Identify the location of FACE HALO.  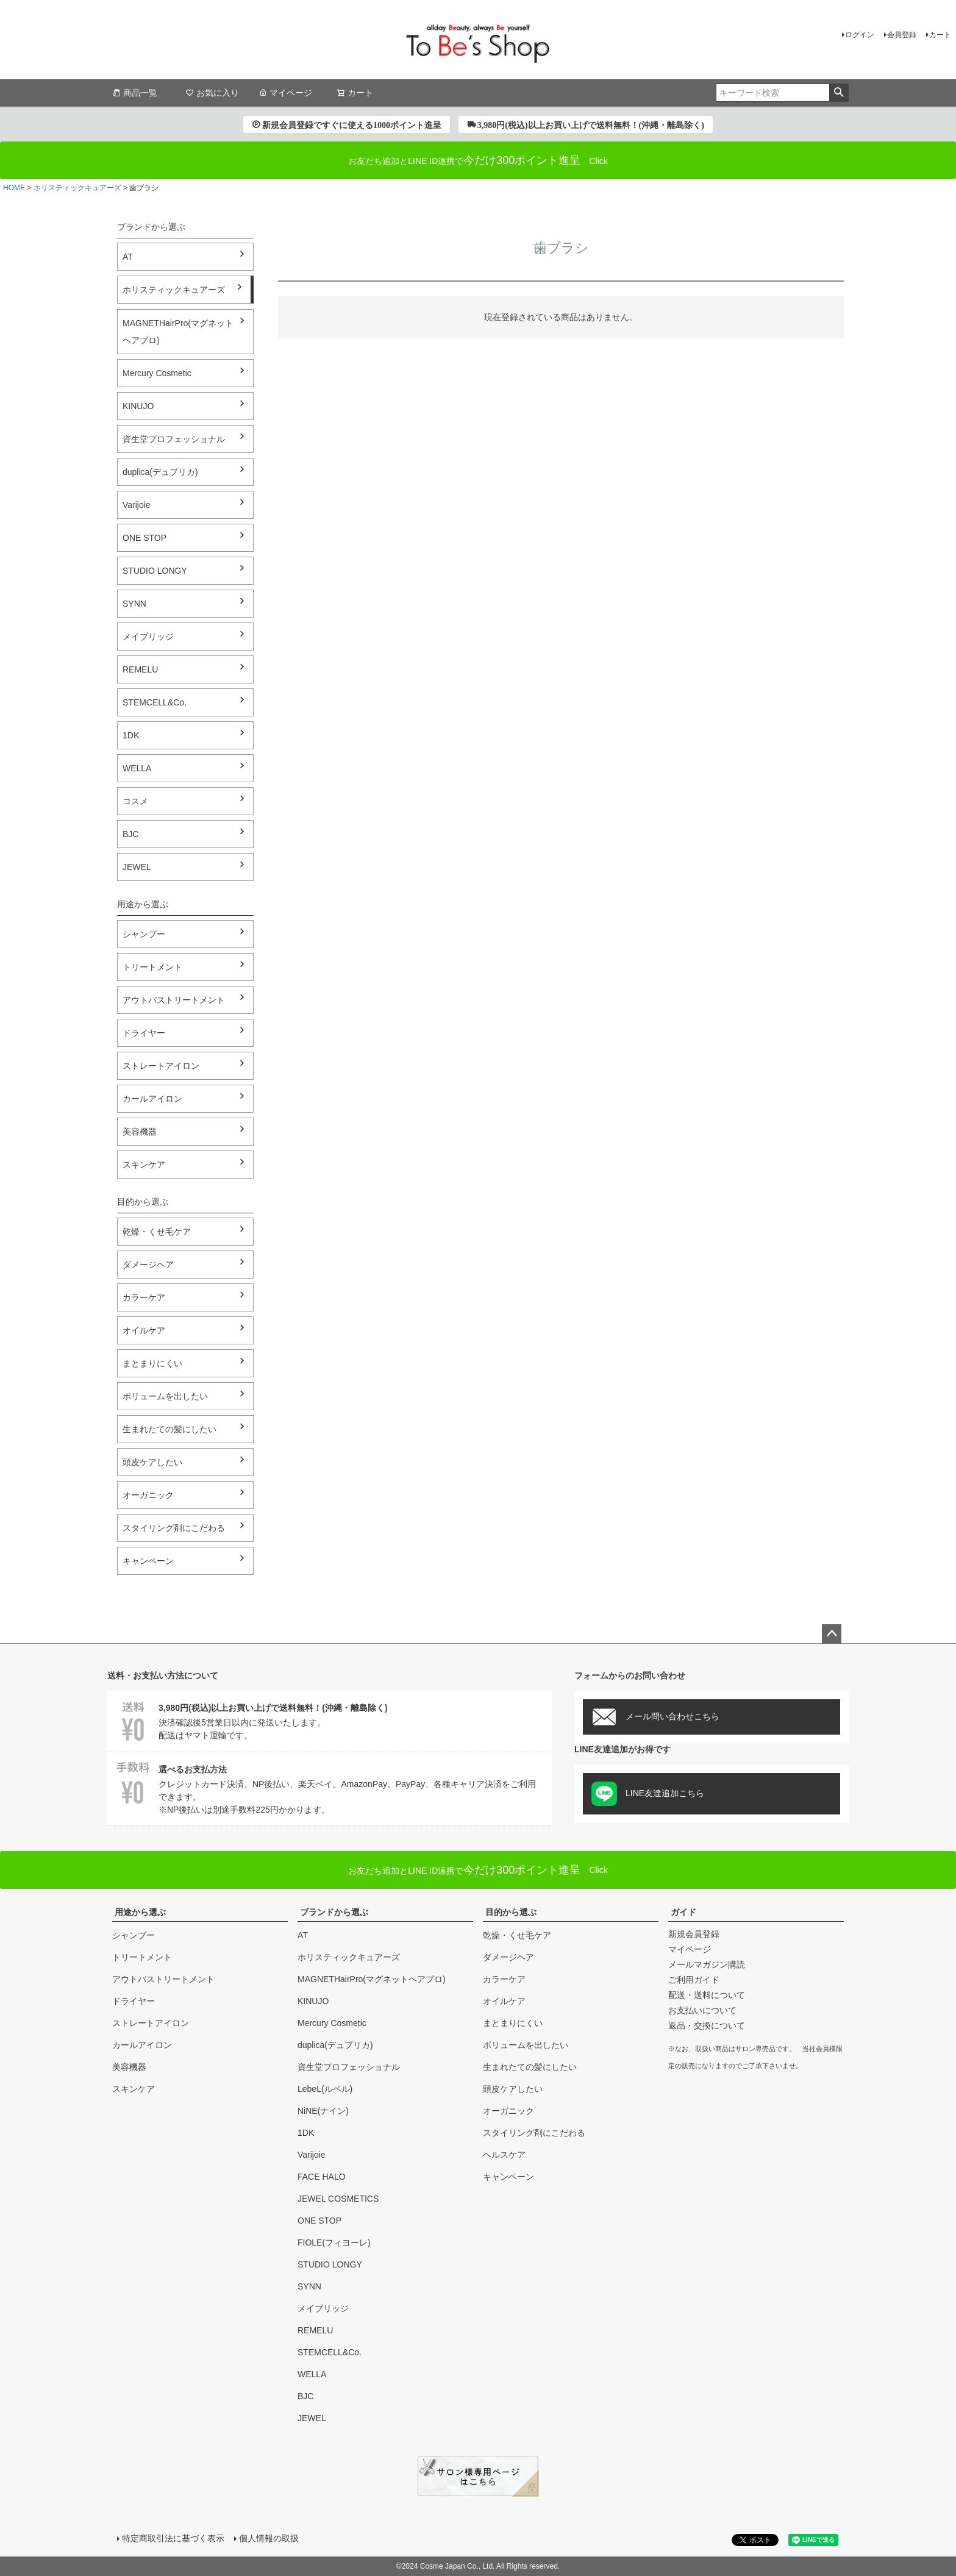
(322, 2177).